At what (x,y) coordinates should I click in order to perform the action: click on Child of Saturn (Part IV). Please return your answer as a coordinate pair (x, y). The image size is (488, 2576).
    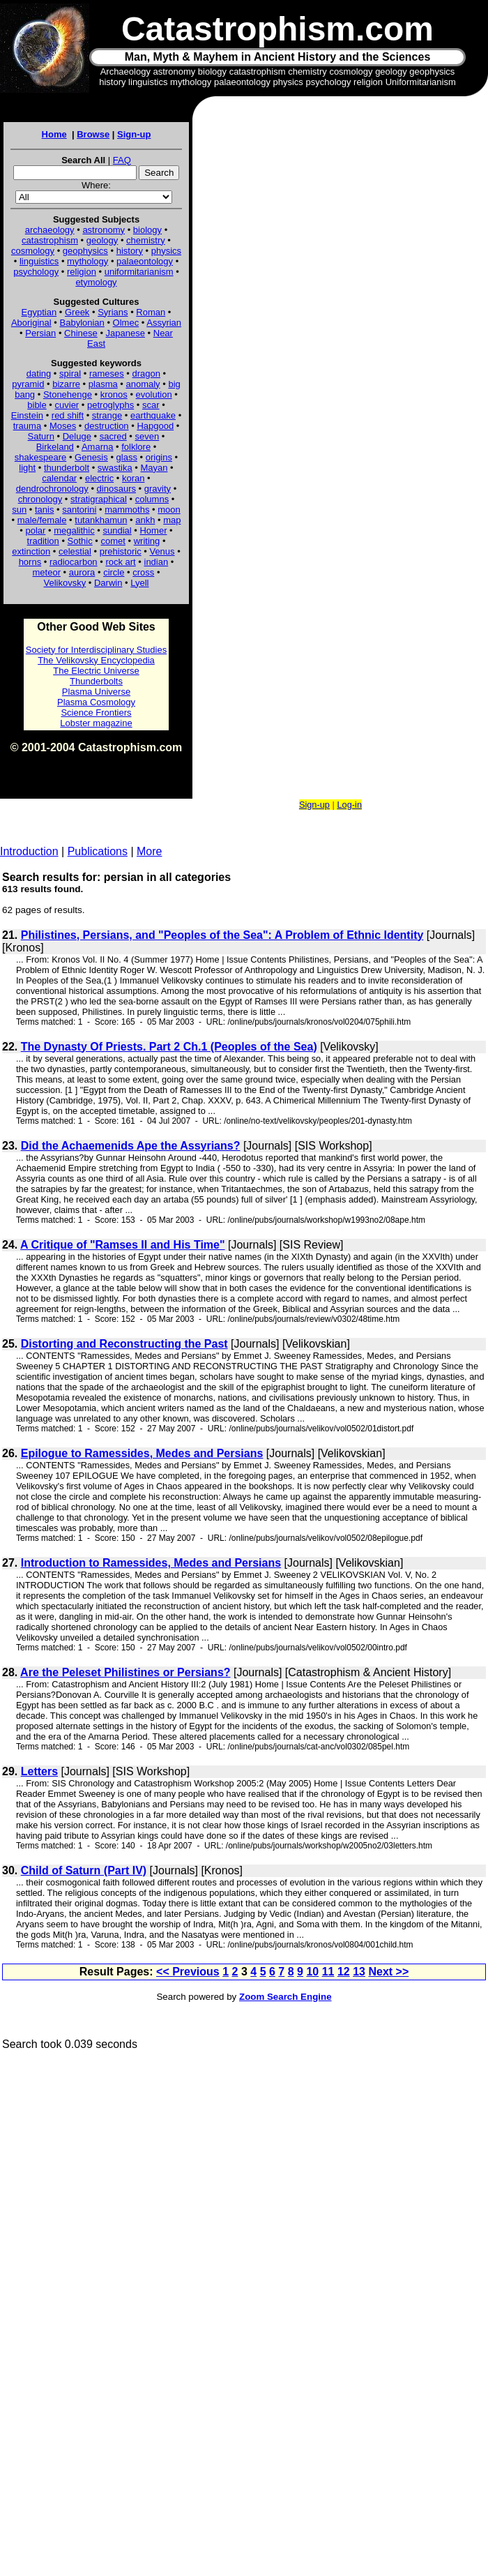
    Looking at the image, I should click on (83, 1870).